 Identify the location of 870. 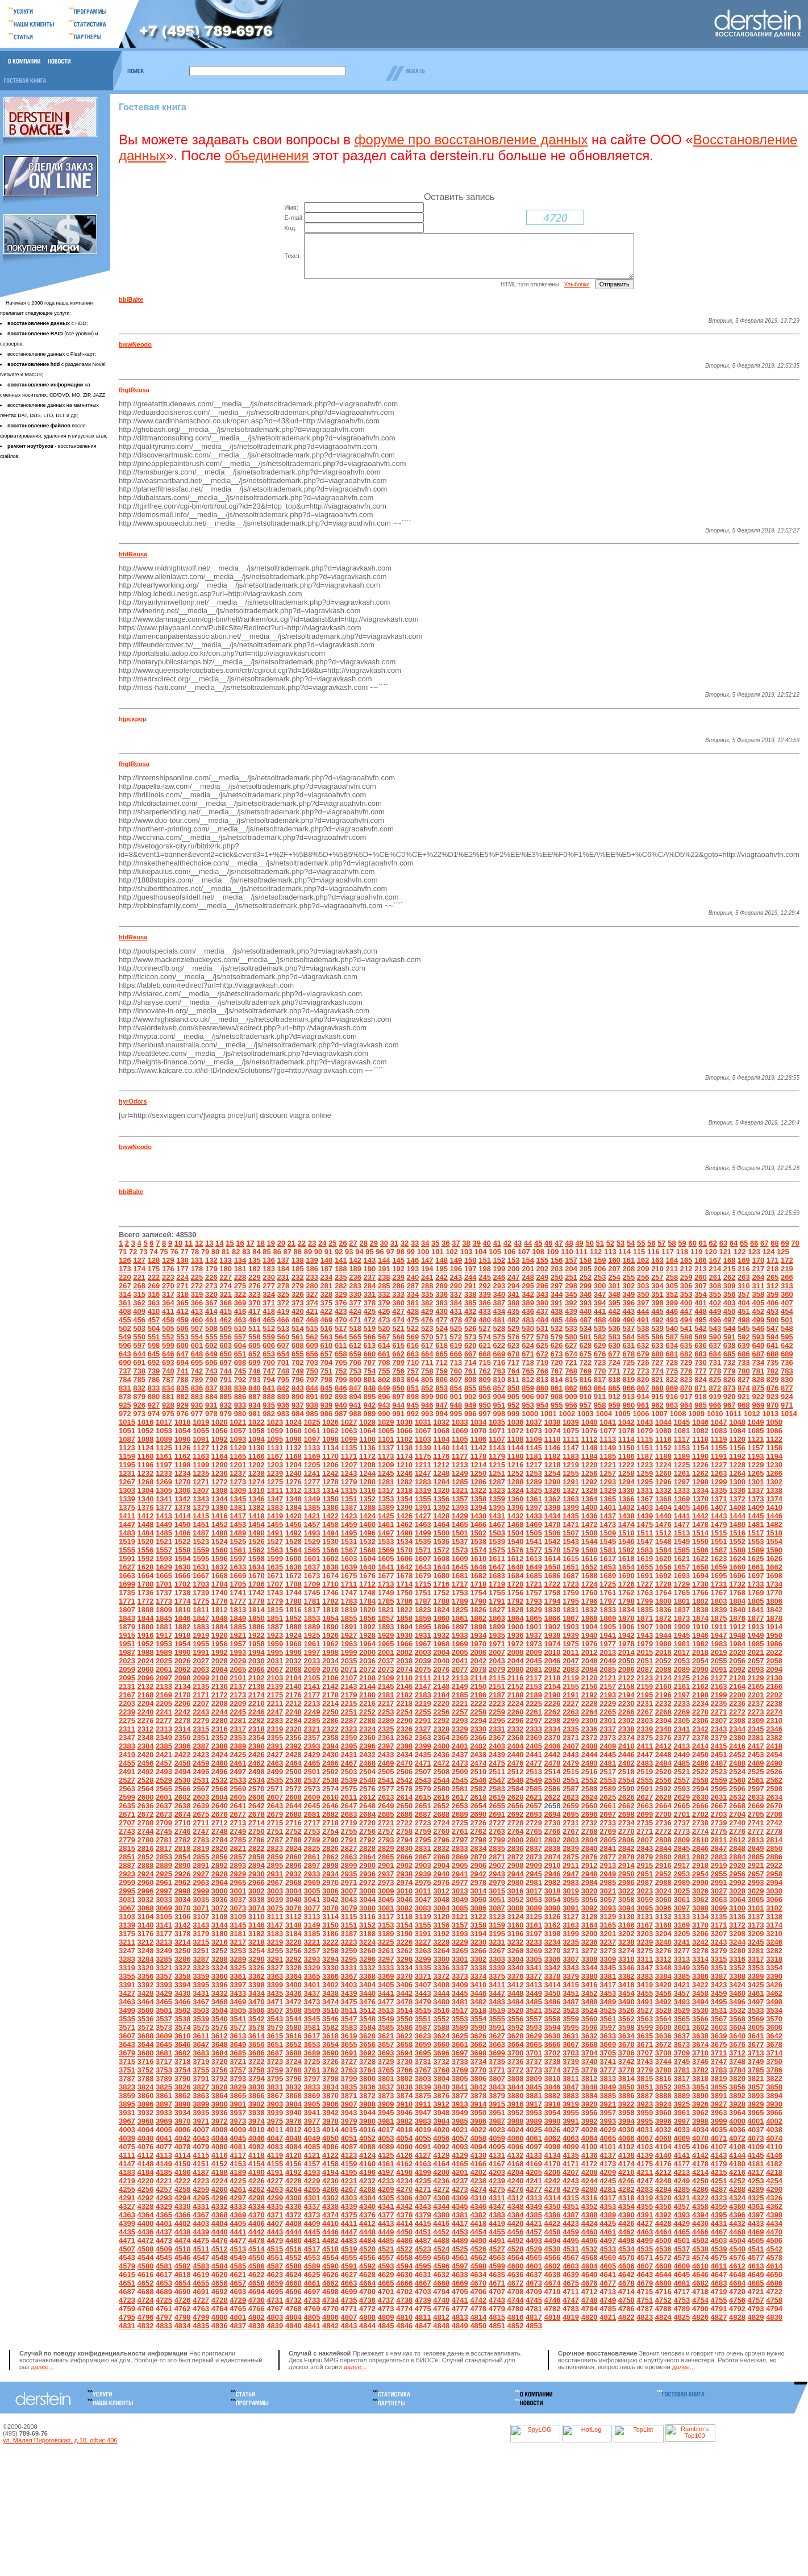
(686, 1396).